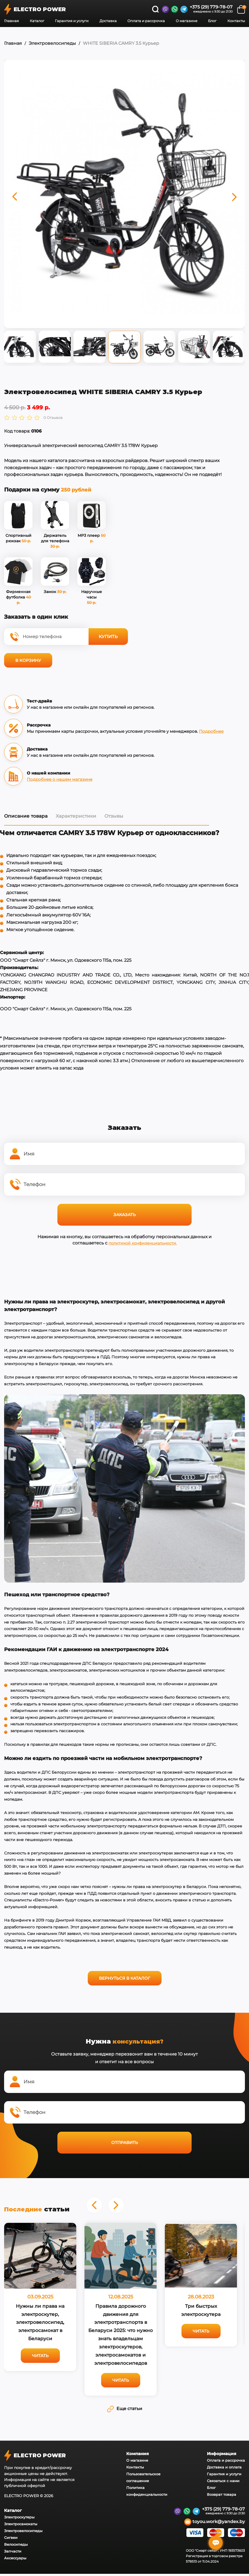 The image size is (249, 2576). Describe the element at coordinates (16, 2542) in the screenshot. I see `Велосипеды` at that location.